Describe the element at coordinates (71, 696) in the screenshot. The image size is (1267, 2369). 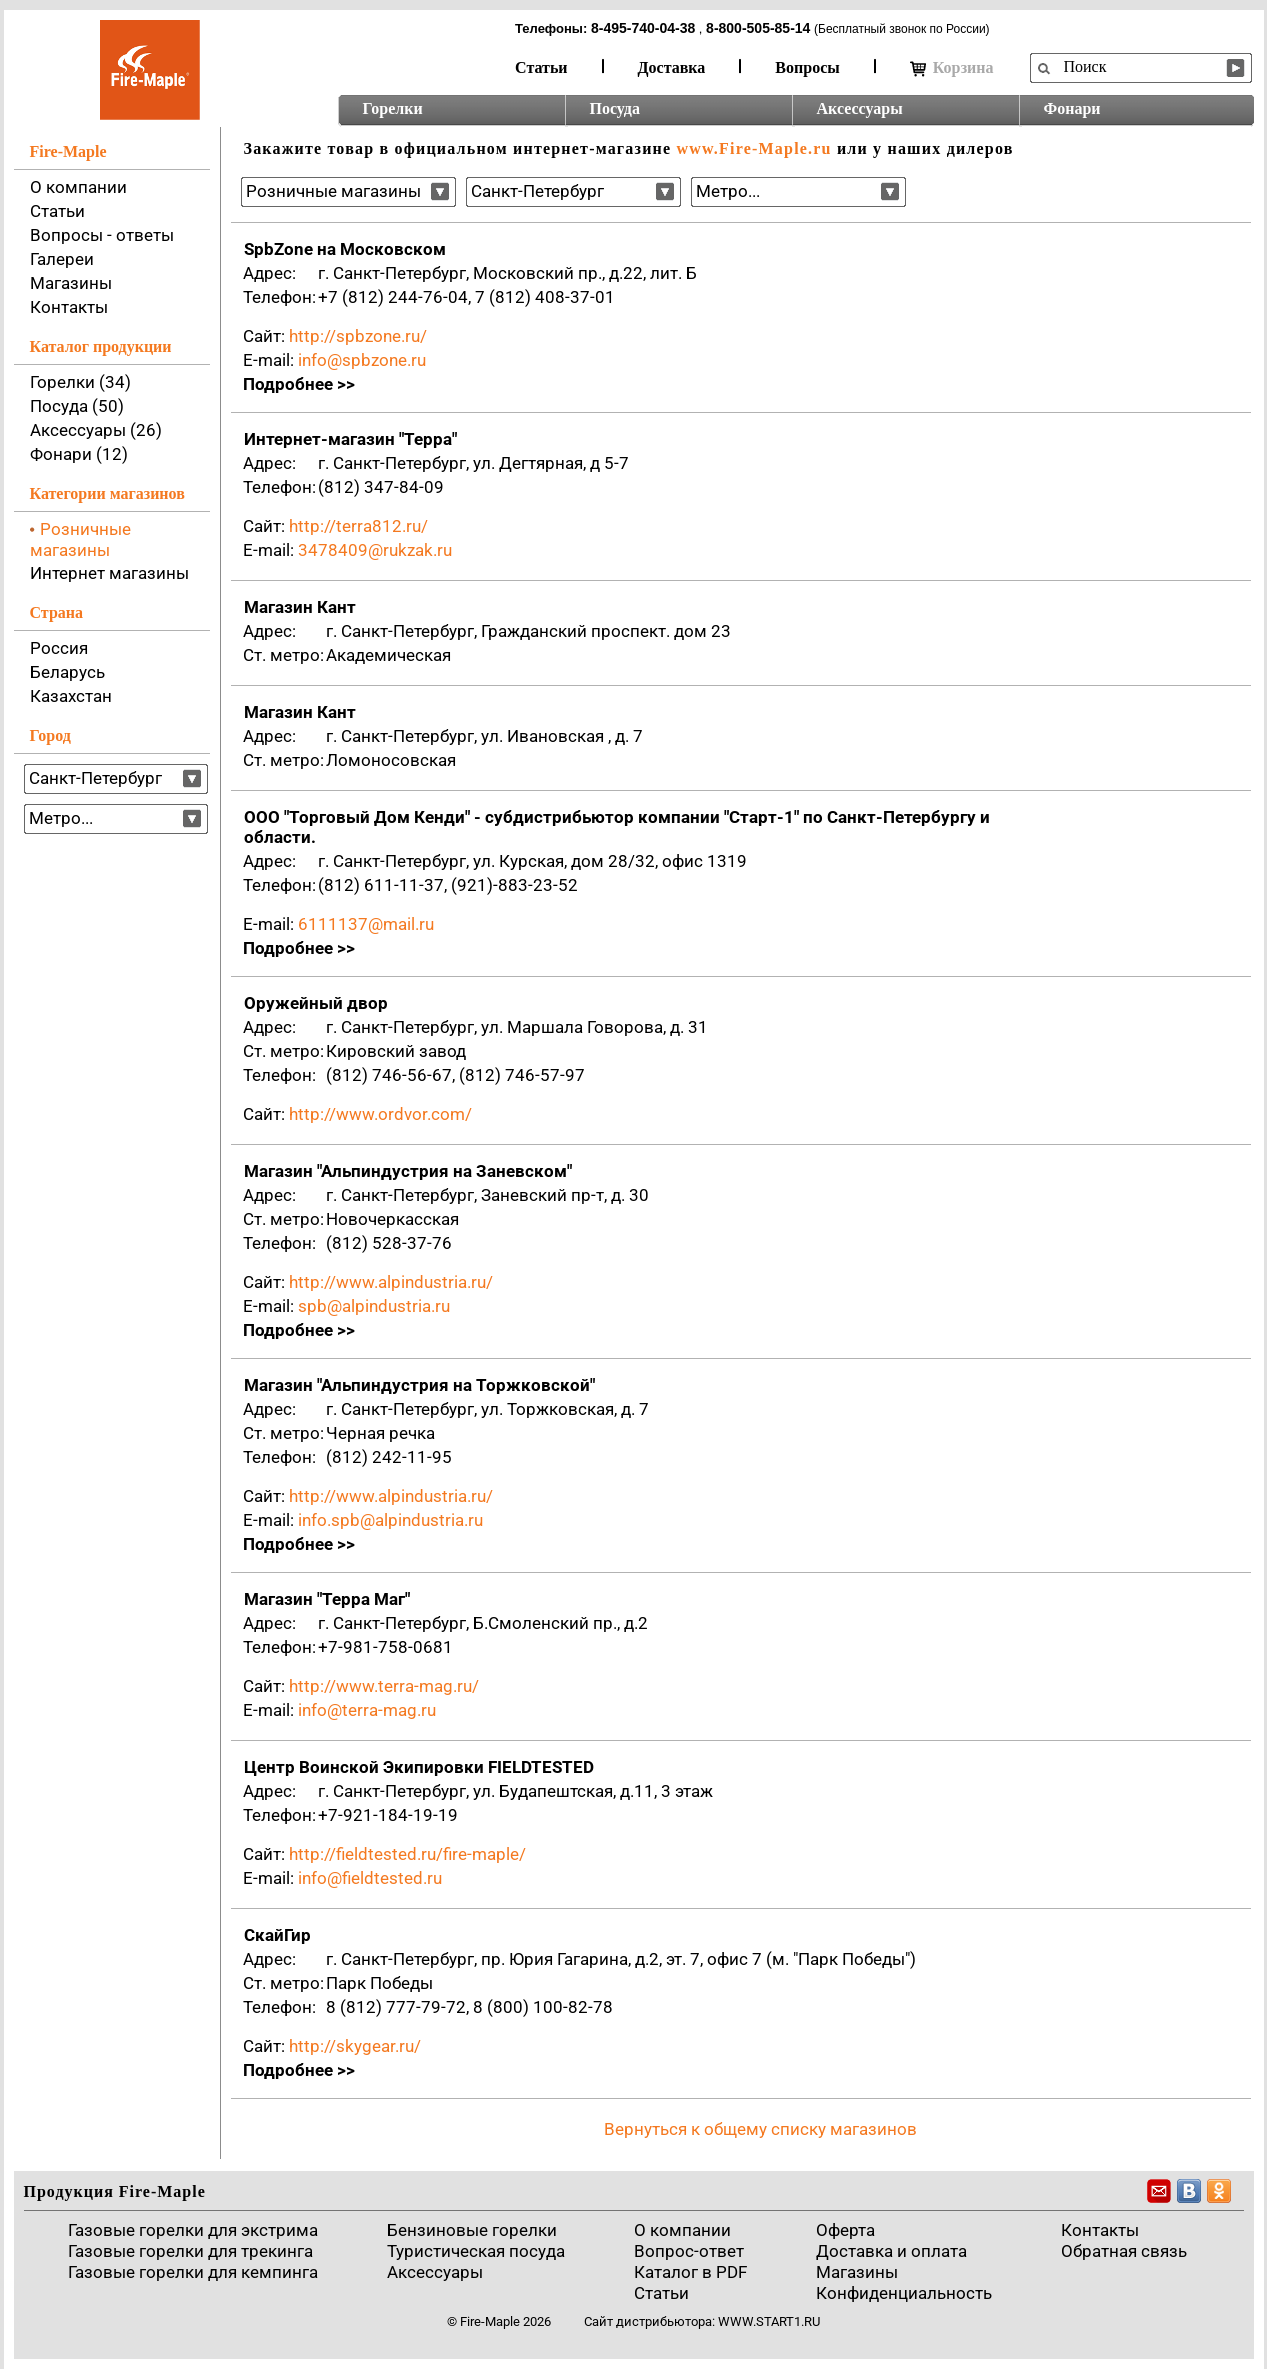
I see `Казахстан` at that location.